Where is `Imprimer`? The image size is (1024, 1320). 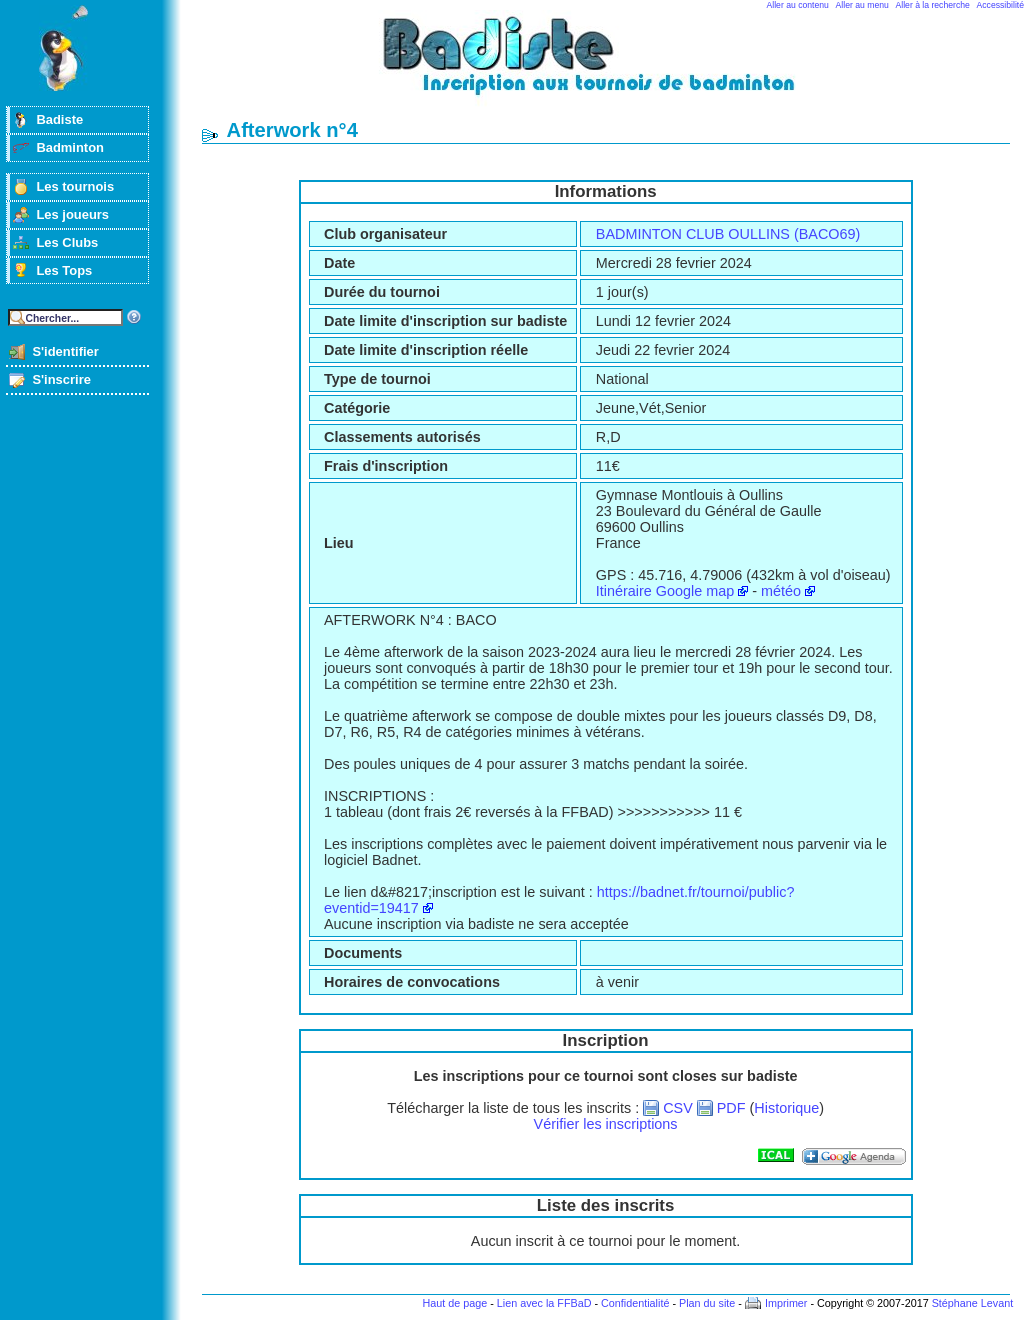
Imprimer is located at coordinates (786, 1303).